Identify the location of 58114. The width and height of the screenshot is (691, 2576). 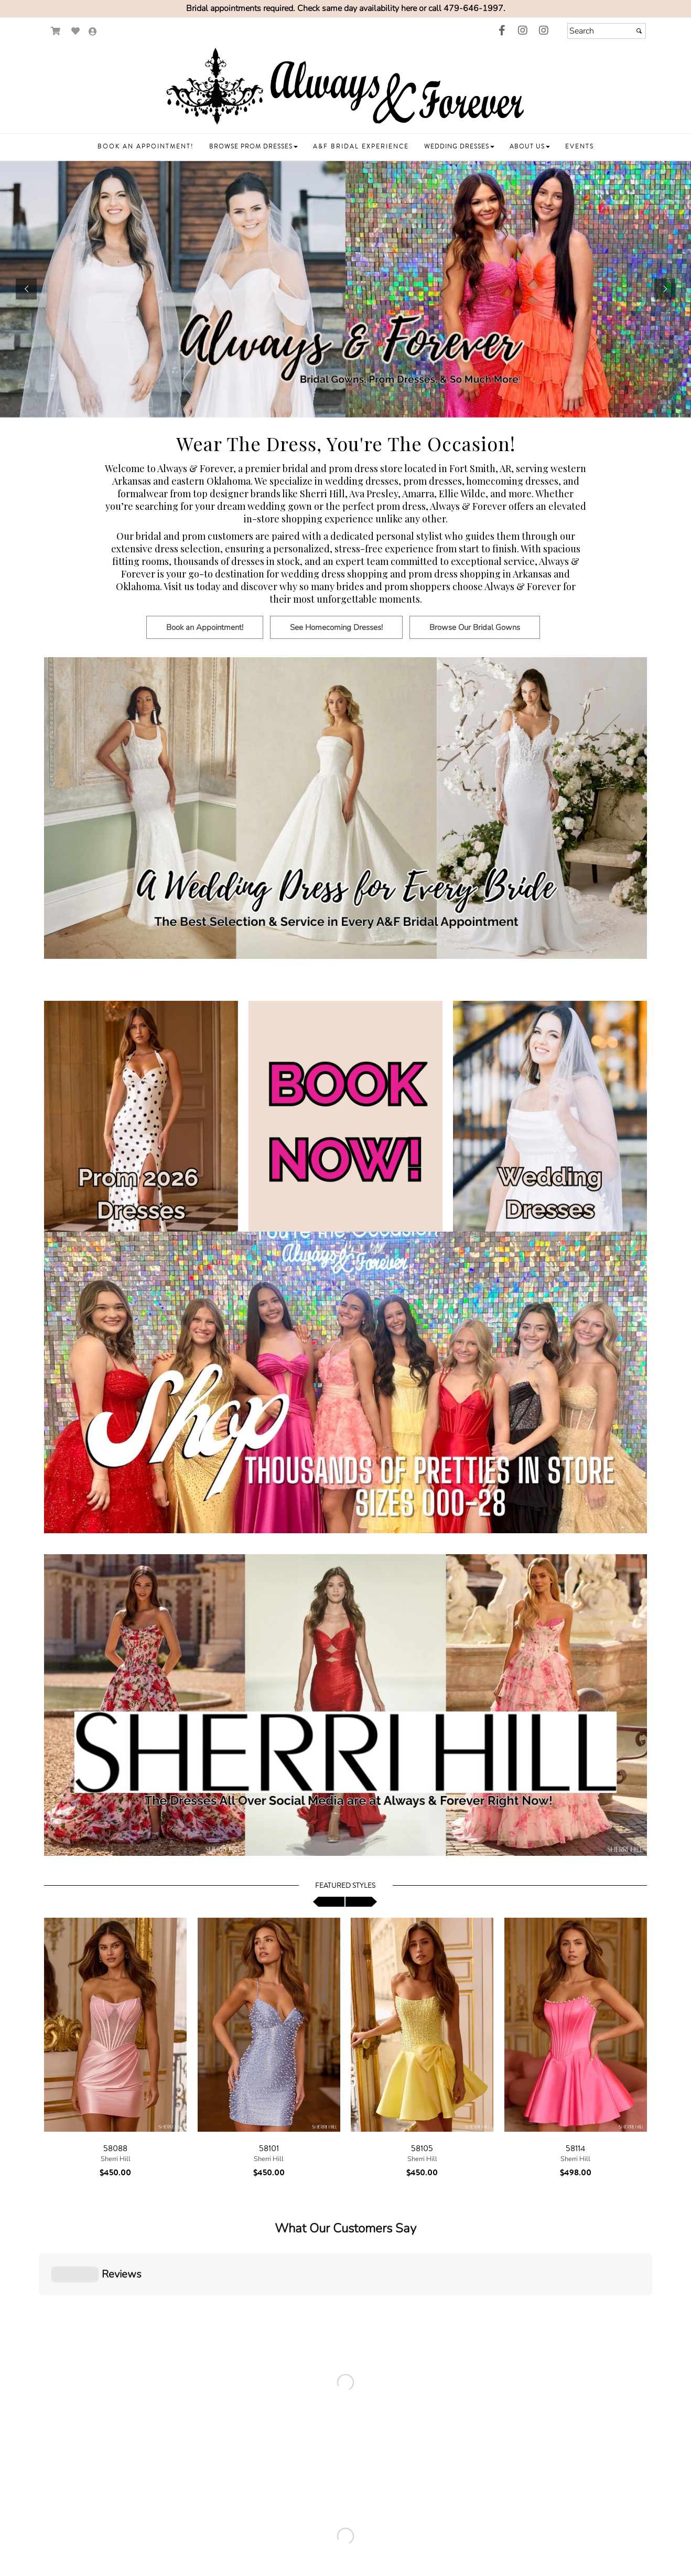
(575, 2148).